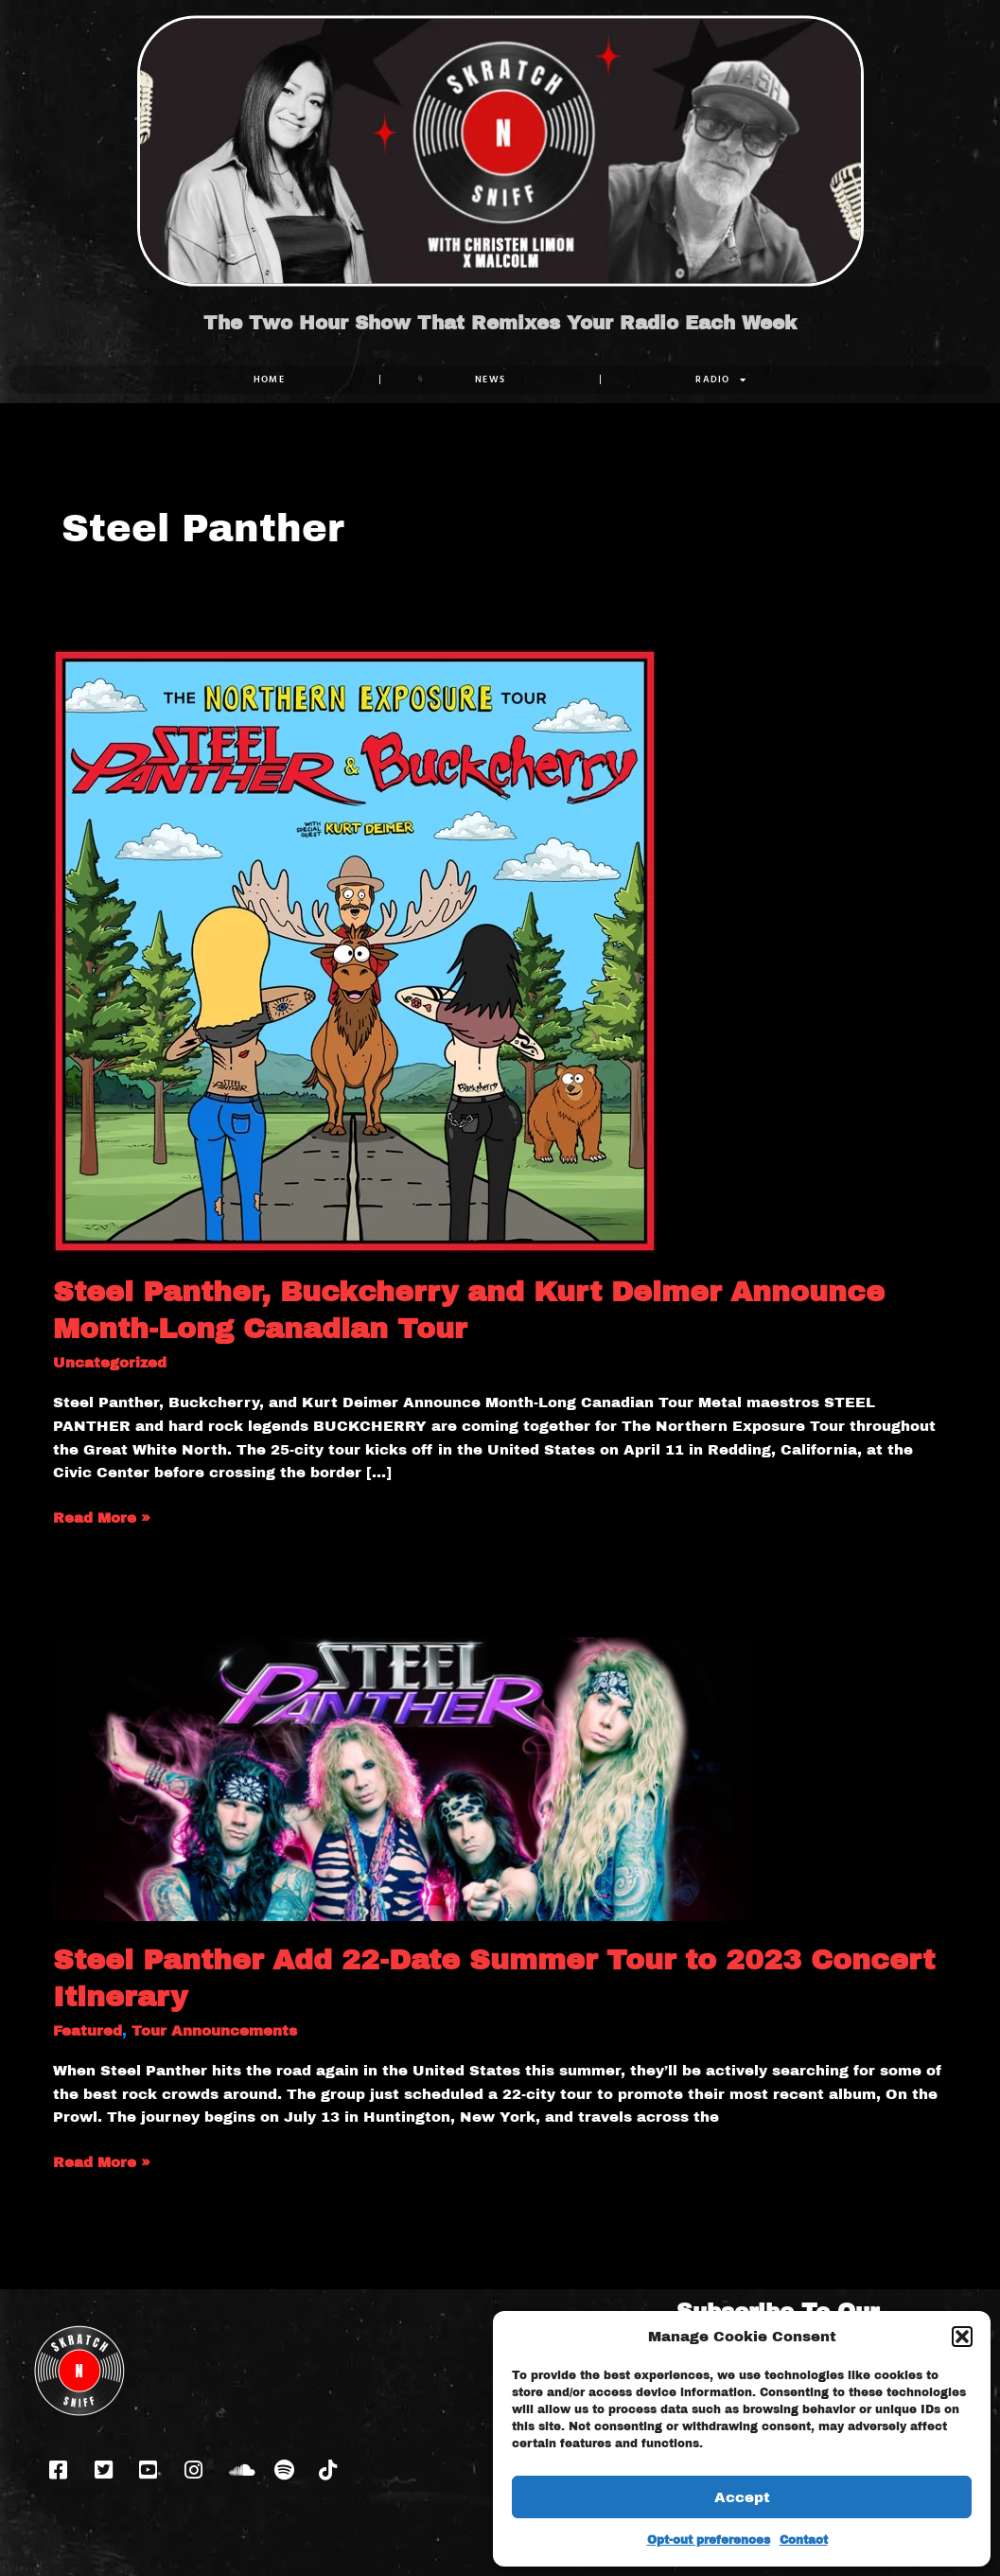  What do you see at coordinates (490, 379) in the screenshot?
I see `NEWS` at bounding box center [490, 379].